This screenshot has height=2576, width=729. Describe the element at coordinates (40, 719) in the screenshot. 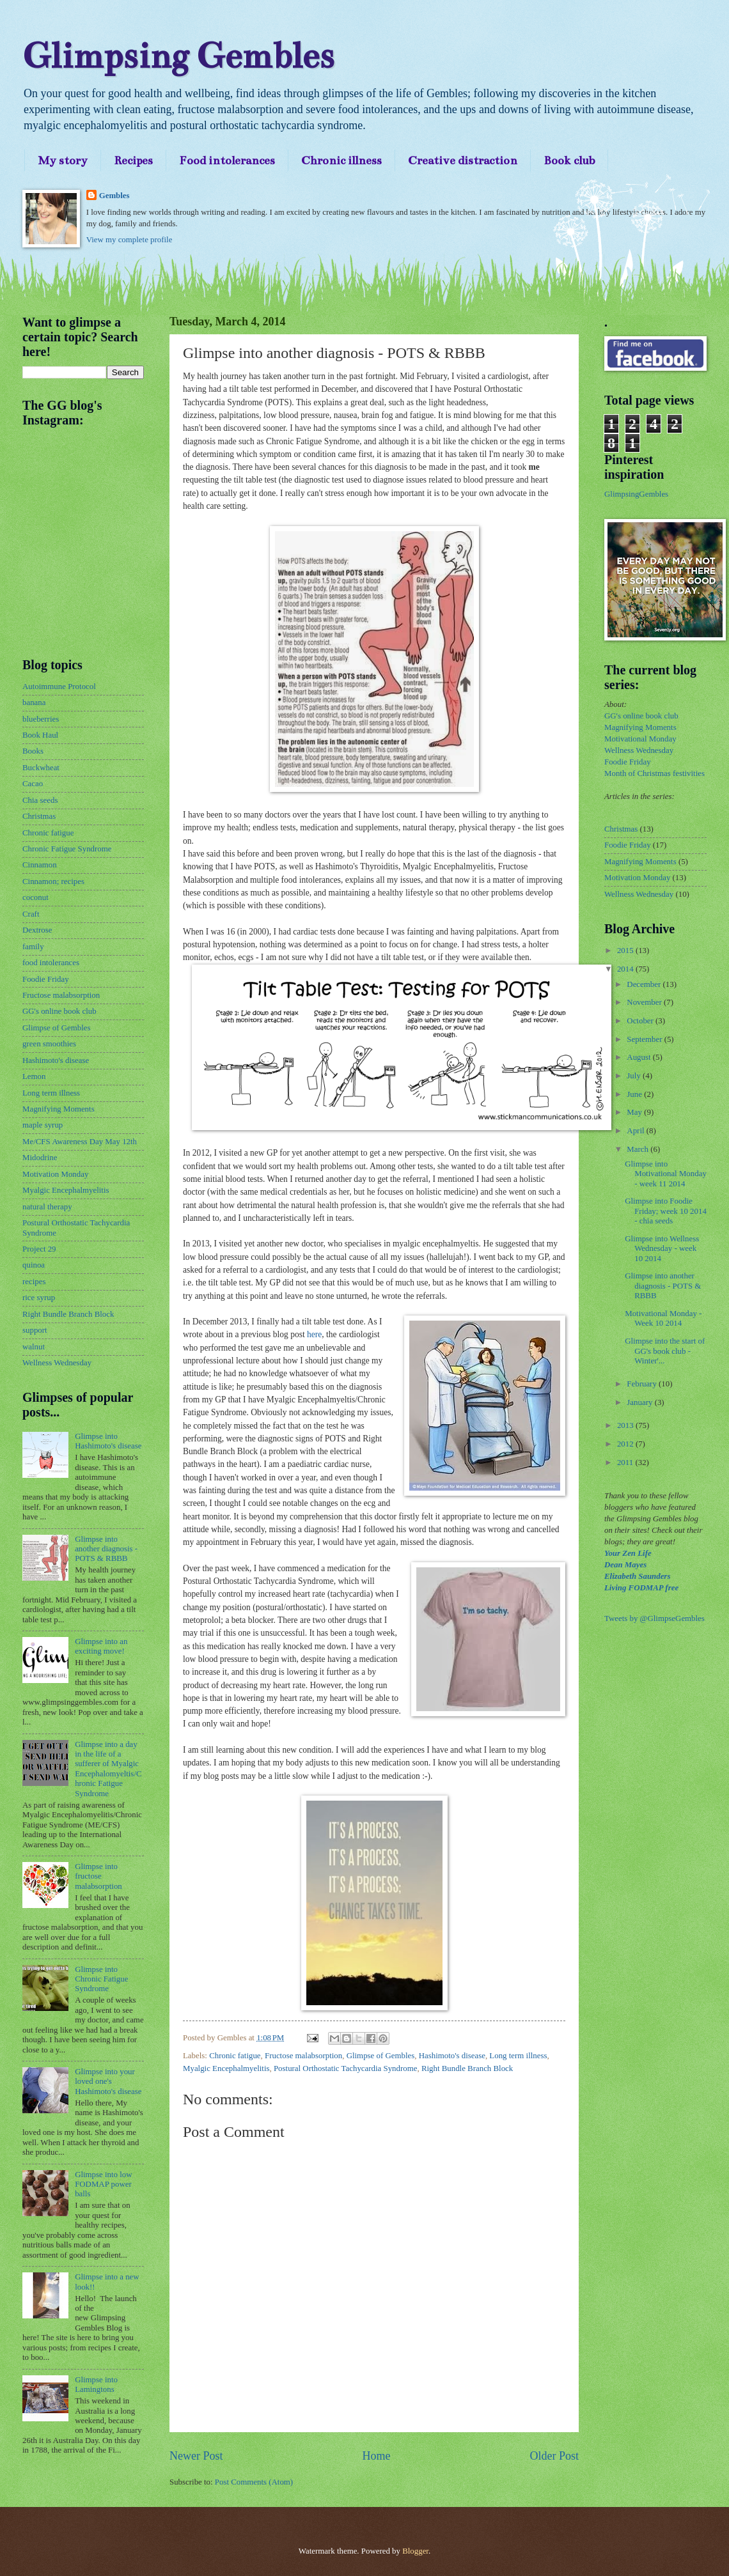

I see `blueberries` at that location.